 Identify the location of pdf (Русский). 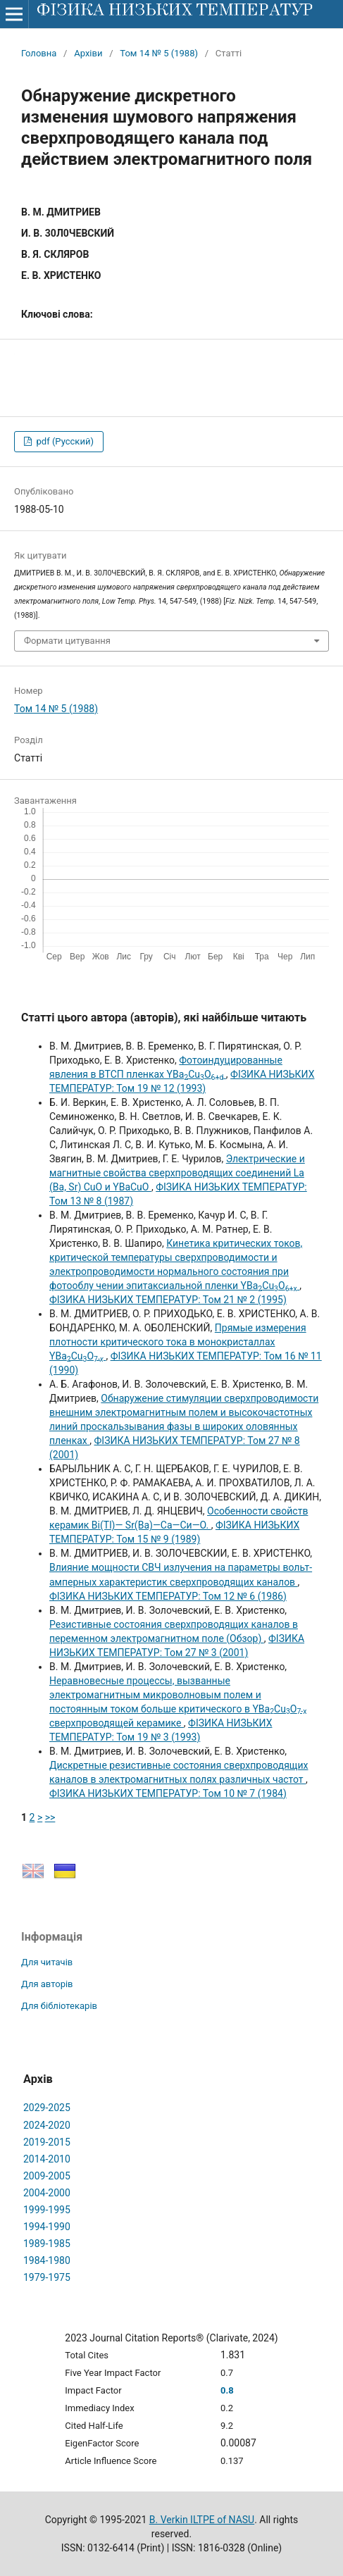
(64, 441).